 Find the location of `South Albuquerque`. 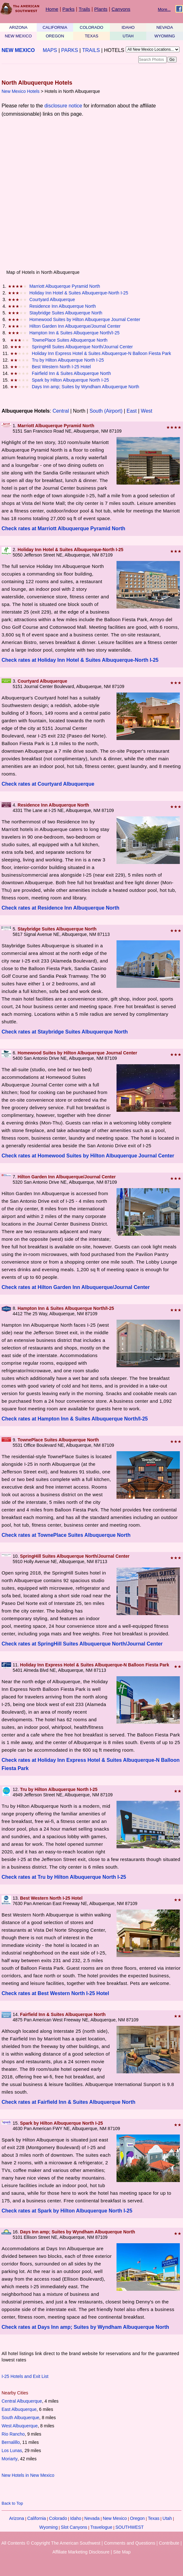

South Albuquerque is located at coordinates (20, 2417).